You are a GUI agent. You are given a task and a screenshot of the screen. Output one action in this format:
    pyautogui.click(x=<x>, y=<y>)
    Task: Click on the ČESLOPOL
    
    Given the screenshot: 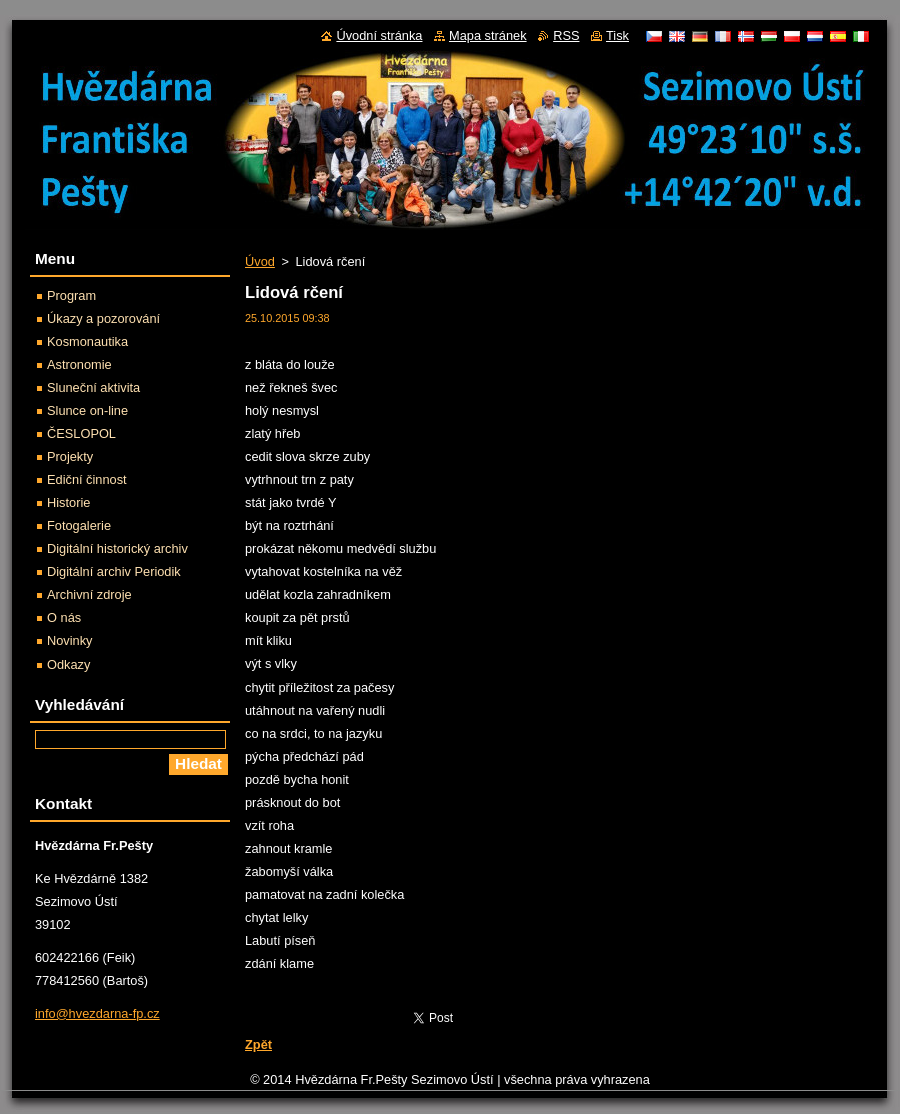 What is the action you would take?
    pyautogui.click(x=81, y=433)
    